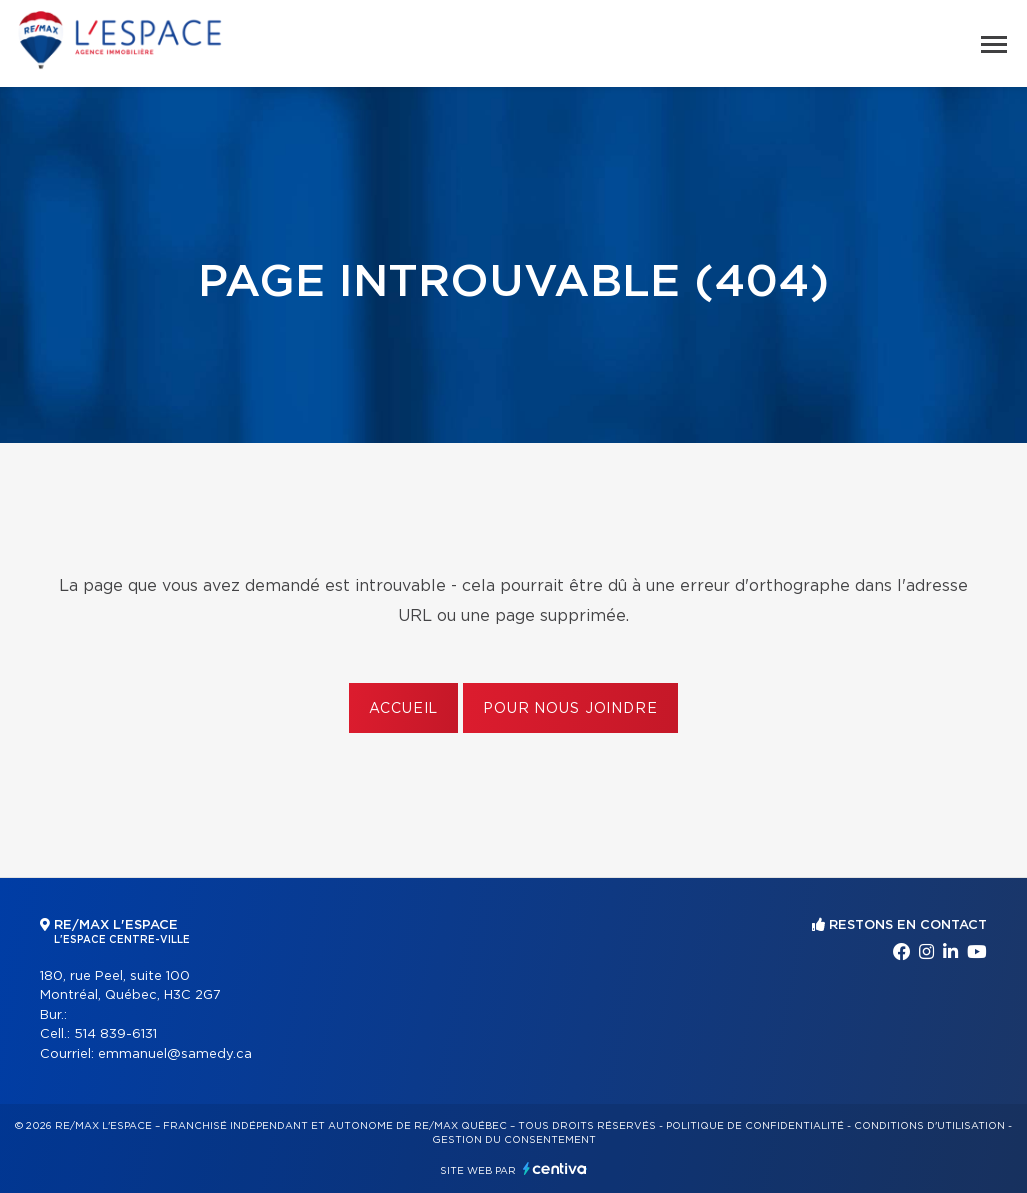  What do you see at coordinates (570, 709) in the screenshot?
I see `Pour nous joindre` at bounding box center [570, 709].